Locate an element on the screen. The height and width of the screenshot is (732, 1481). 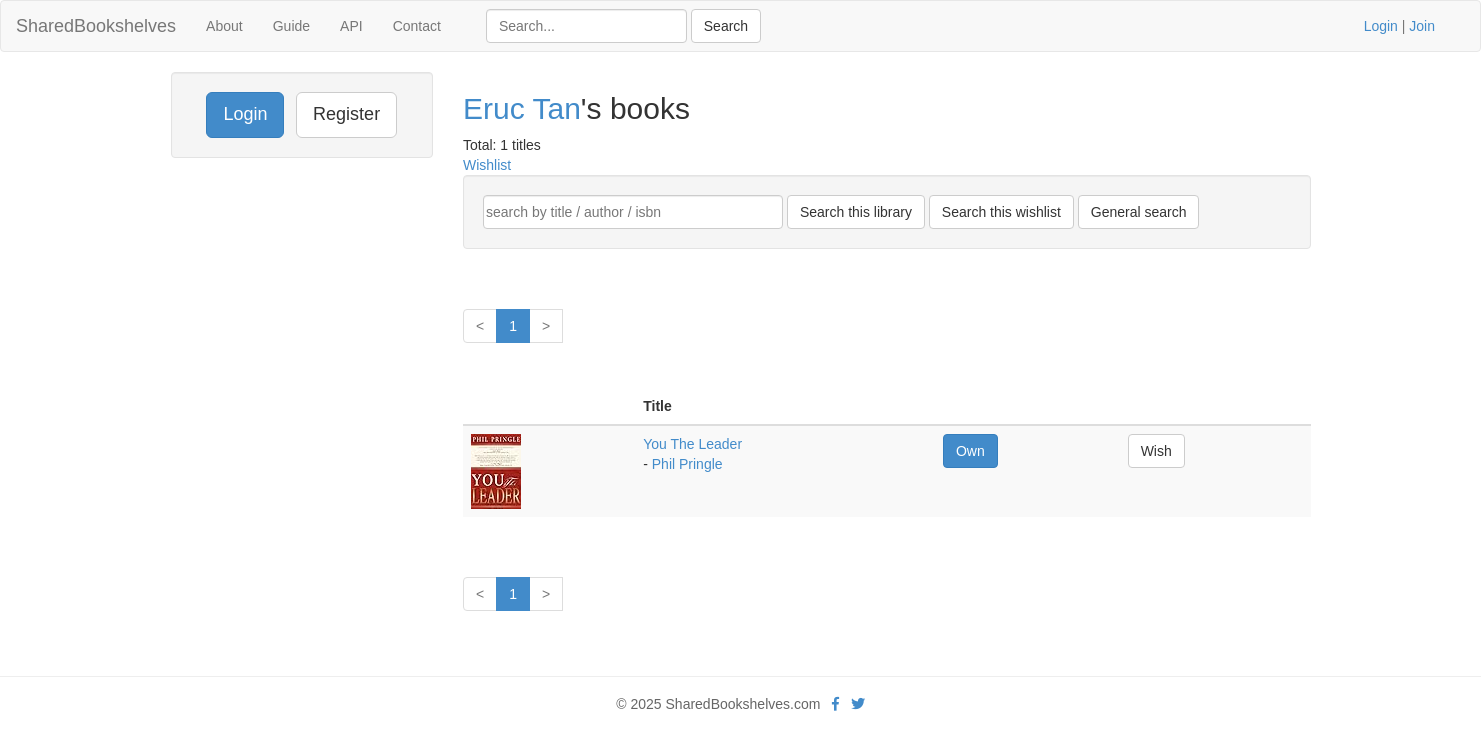
Wishlist is located at coordinates (487, 165).